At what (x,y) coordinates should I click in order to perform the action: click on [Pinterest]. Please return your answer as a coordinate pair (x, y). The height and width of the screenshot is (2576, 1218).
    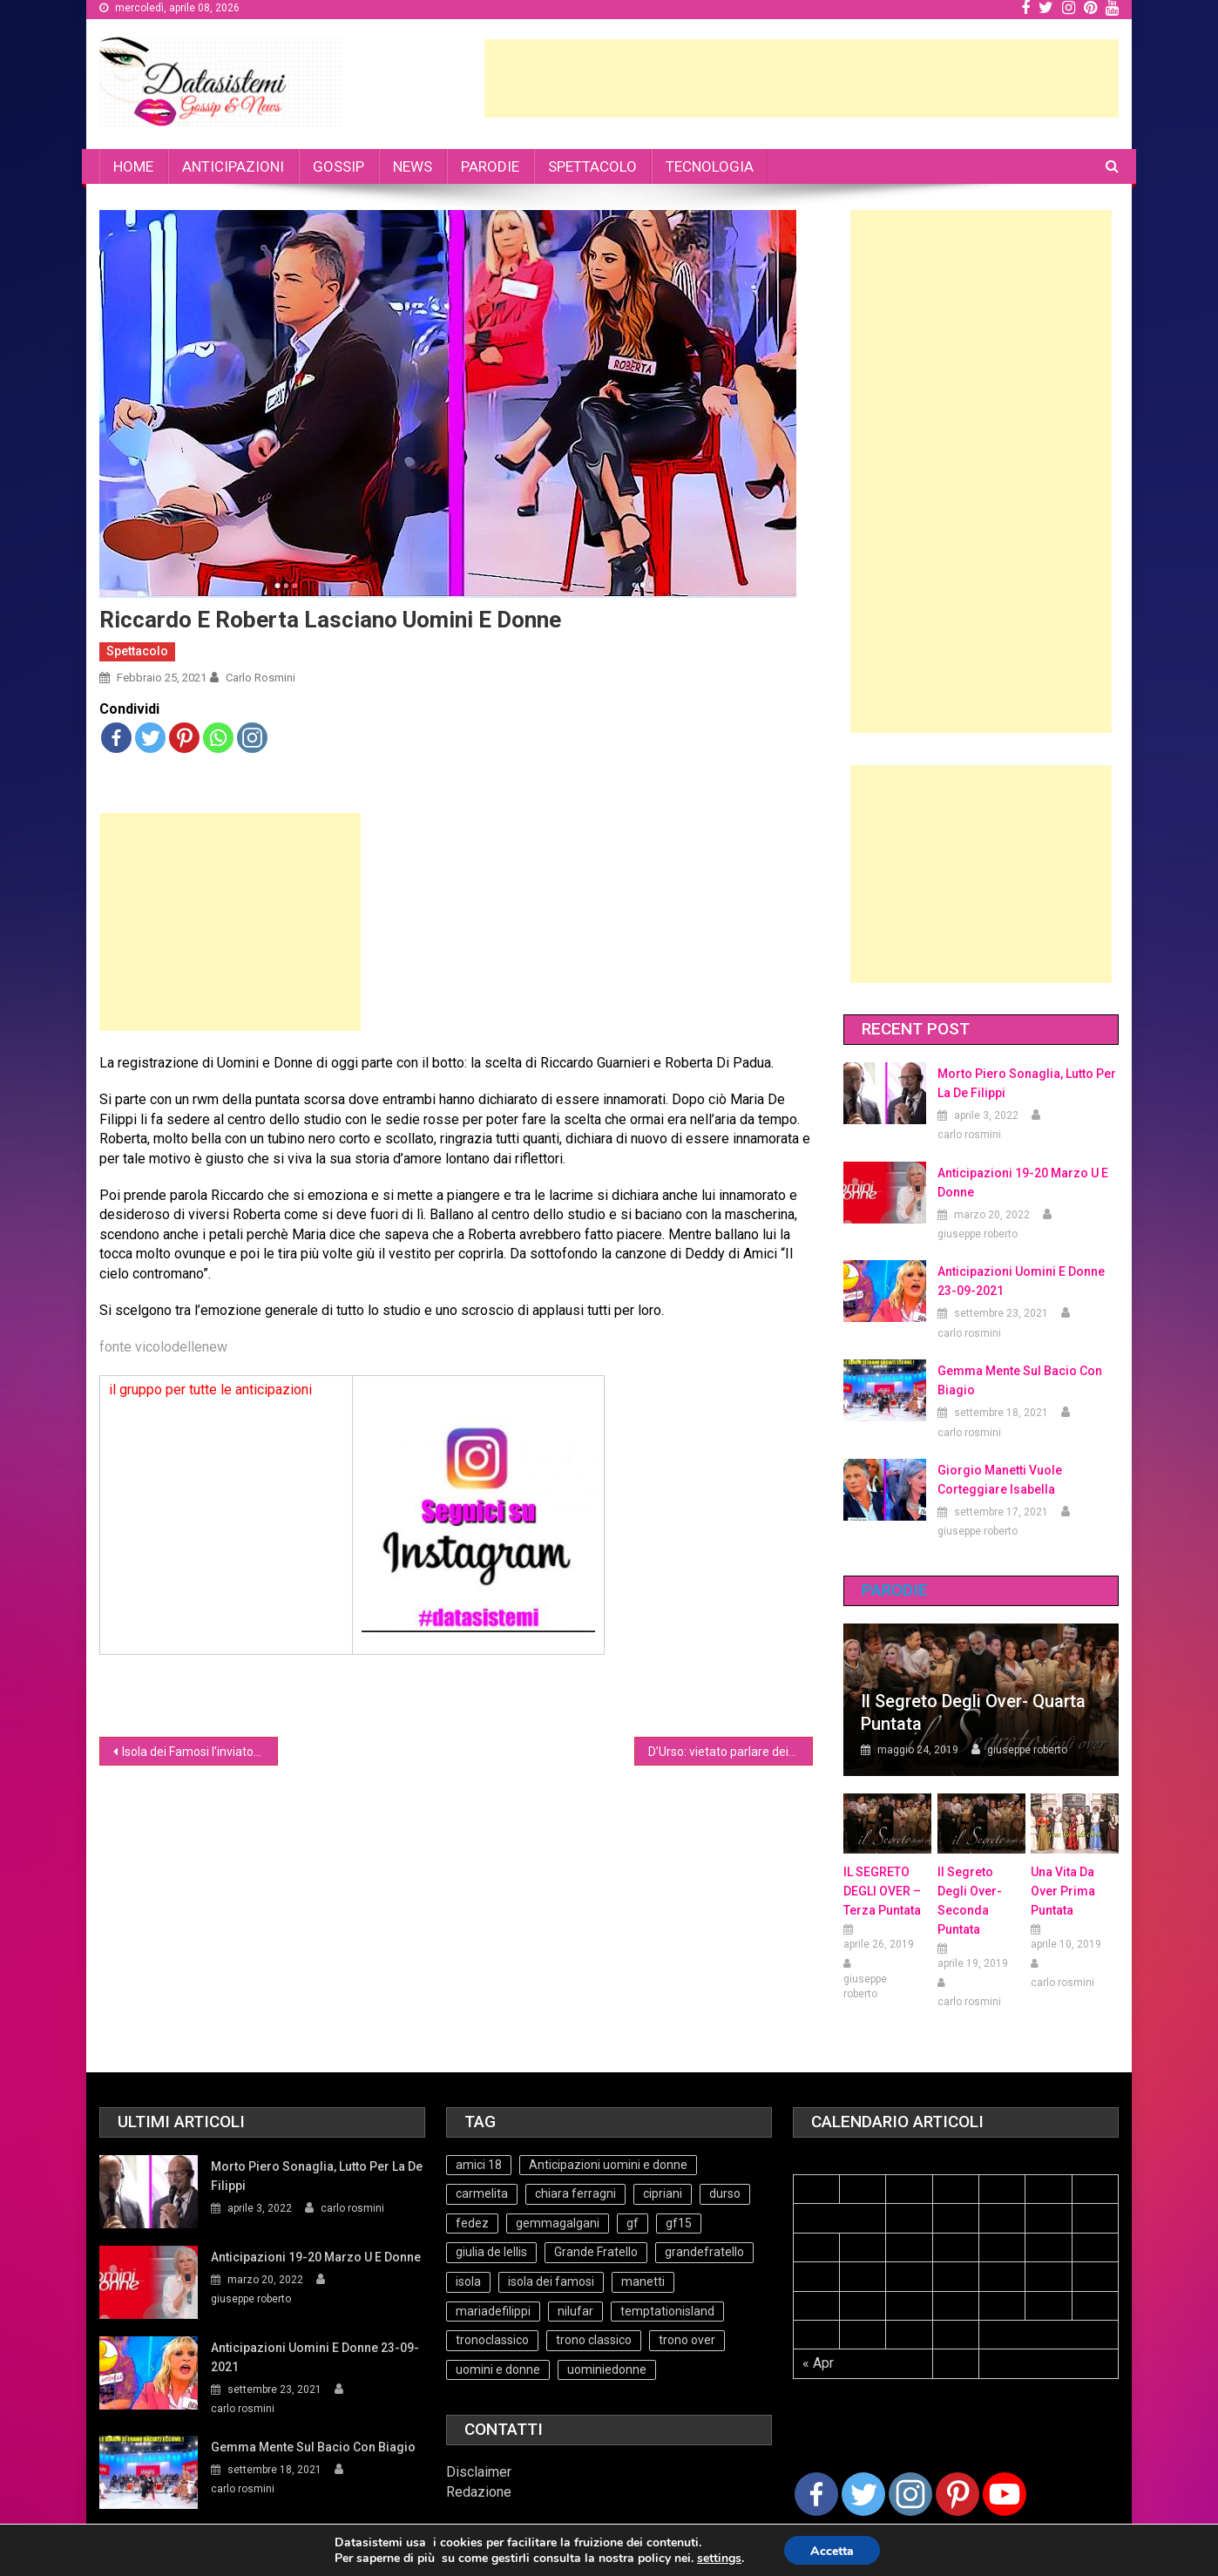
    Looking at the image, I should click on (957, 2494).